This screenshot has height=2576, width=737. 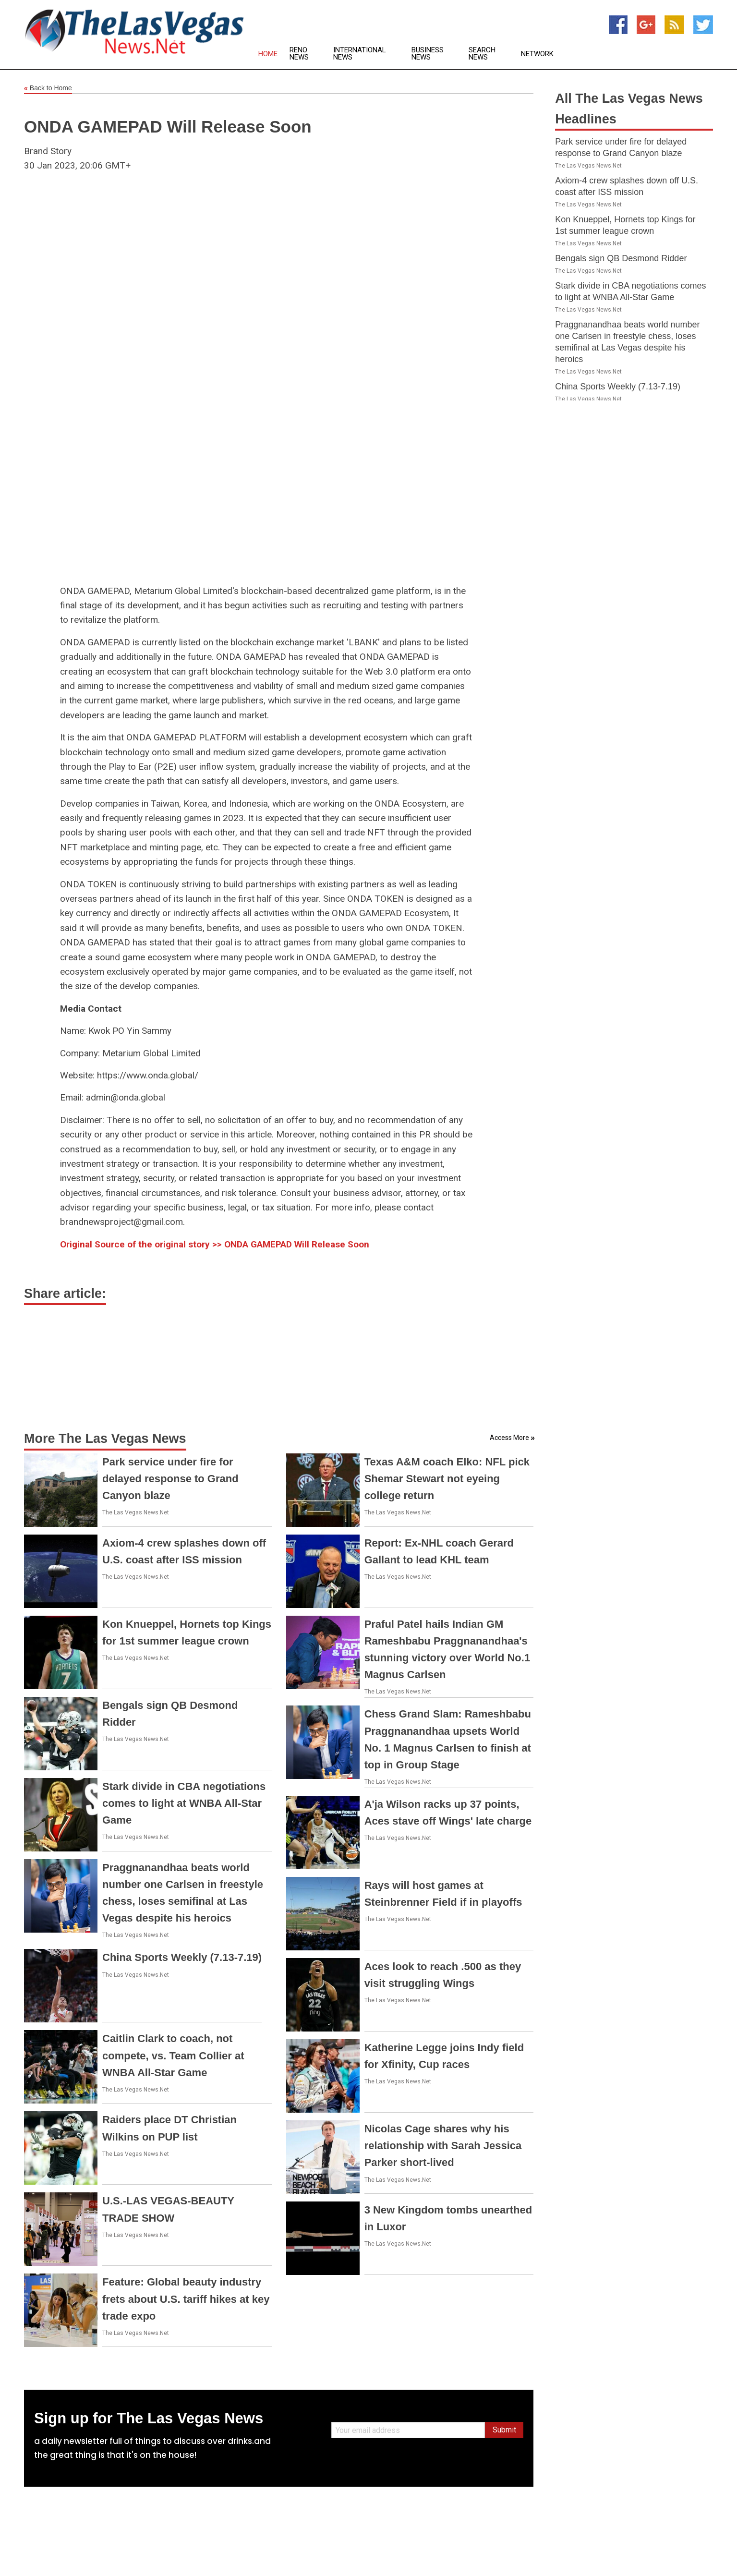 What do you see at coordinates (482, 54) in the screenshot?
I see `Search News` at bounding box center [482, 54].